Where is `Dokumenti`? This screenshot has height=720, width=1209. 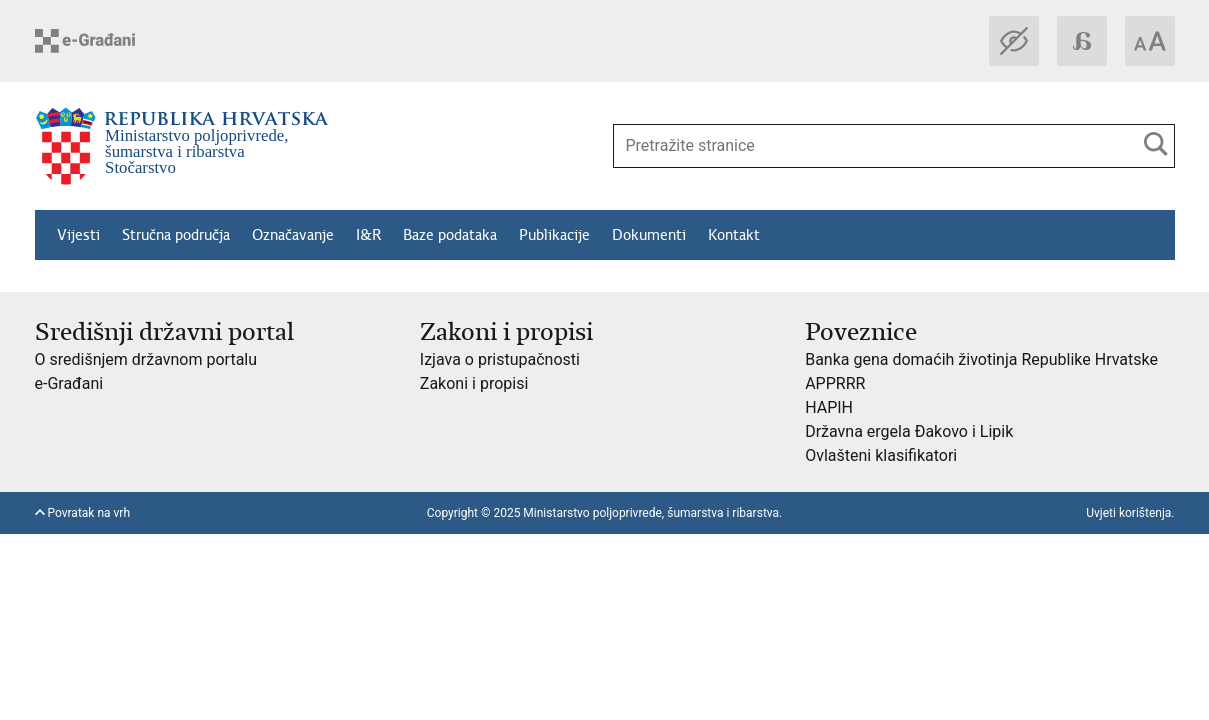 Dokumenti is located at coordinates (649, 235).